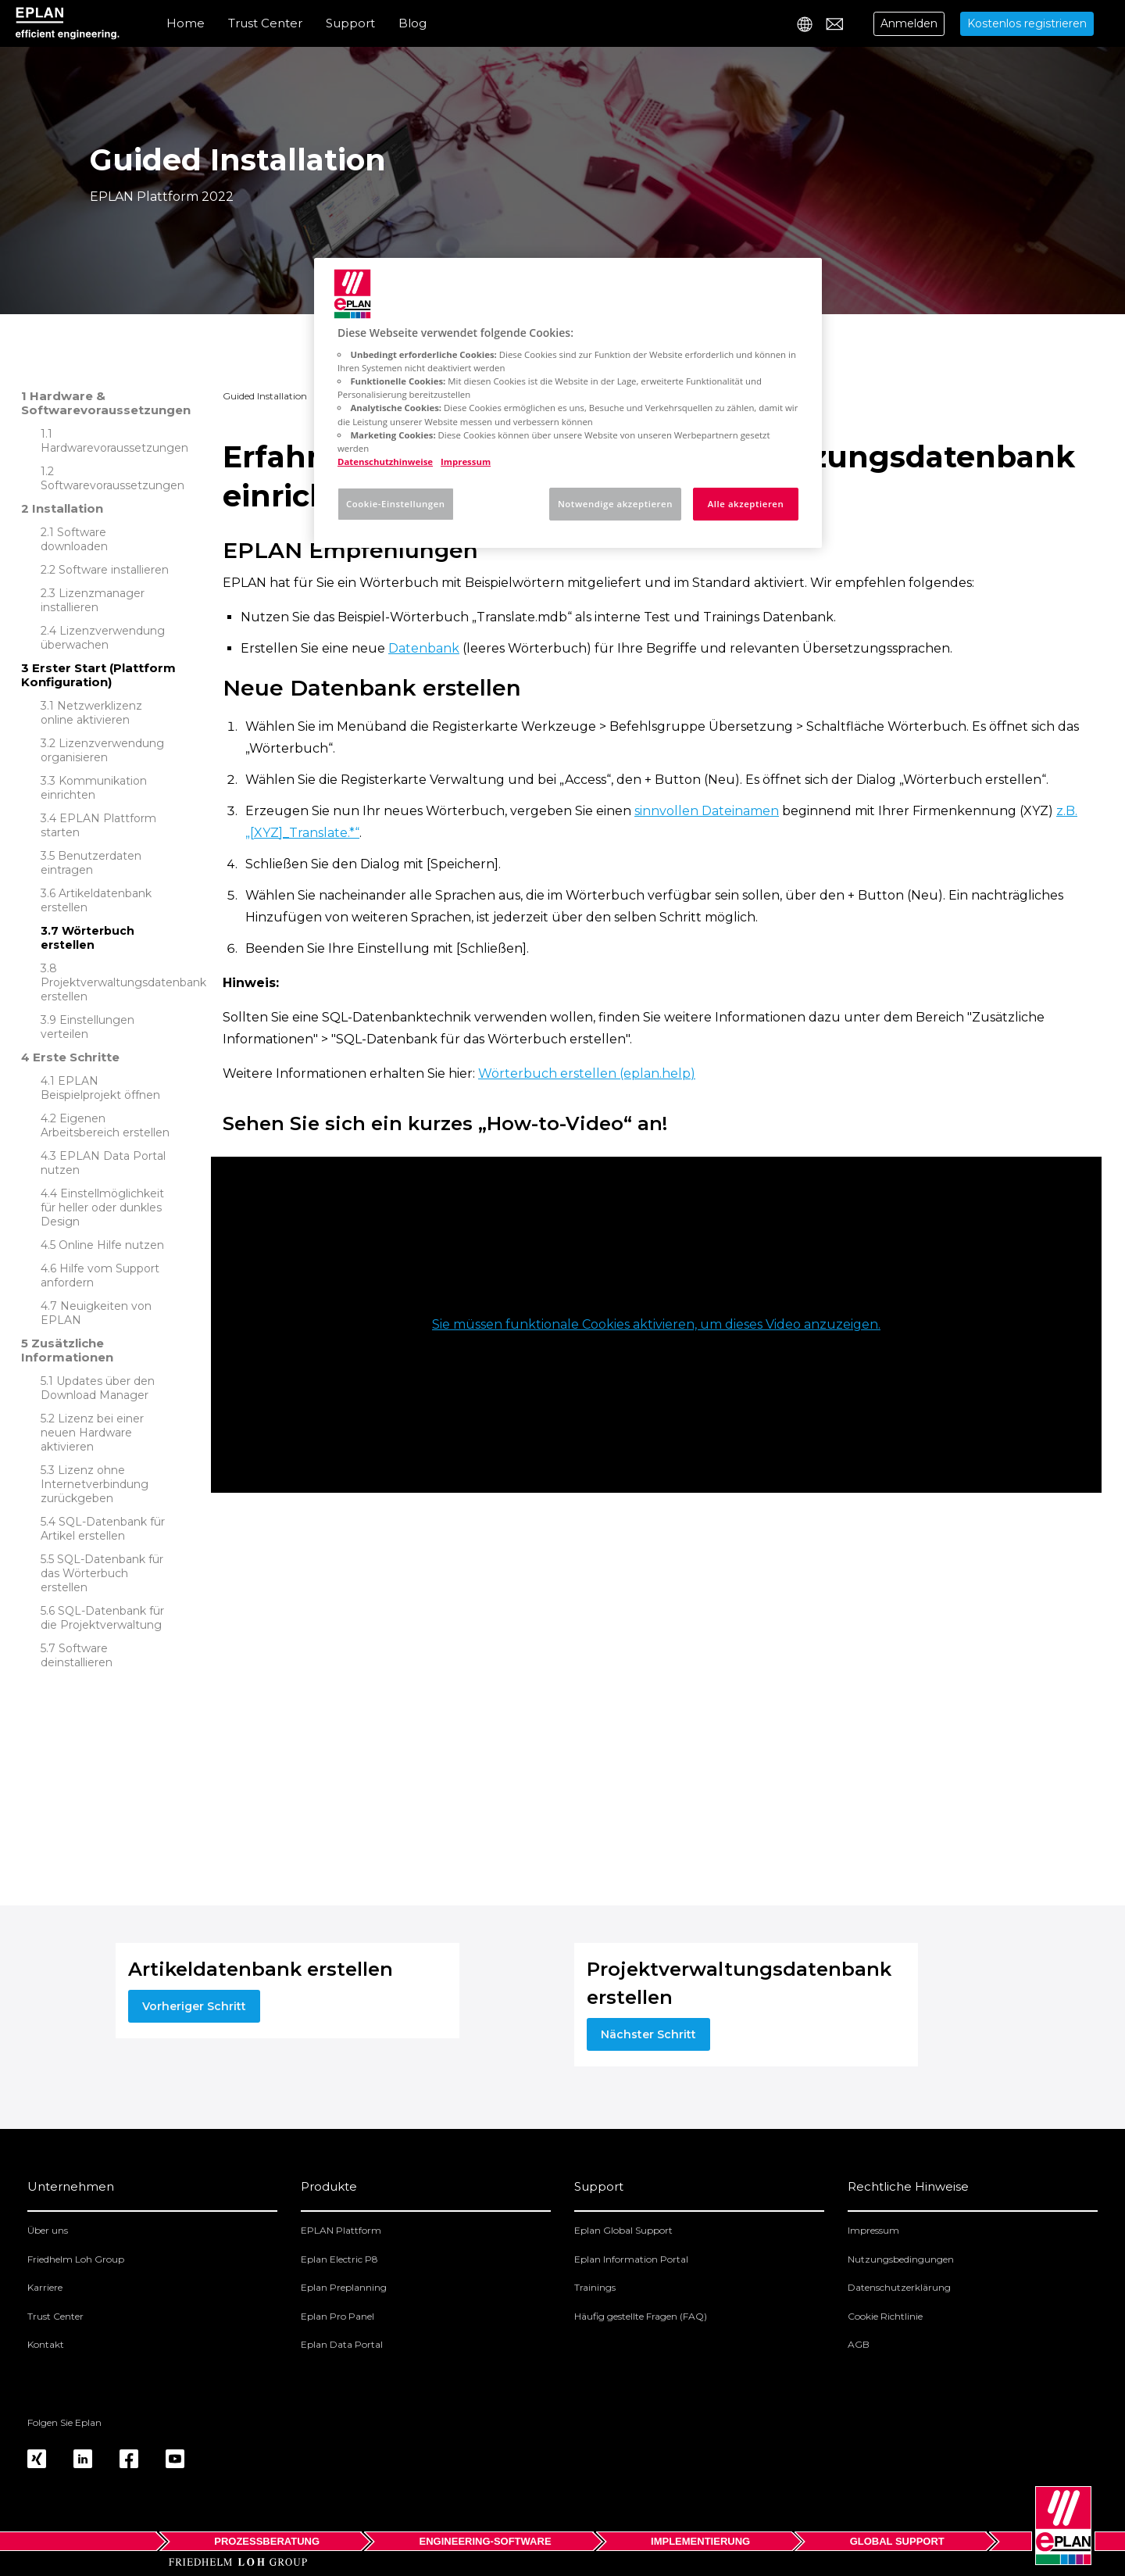 This screenshot has width=1125, height=2576. I want to click on Softwarevoraussetzungen, so click(112, 485).